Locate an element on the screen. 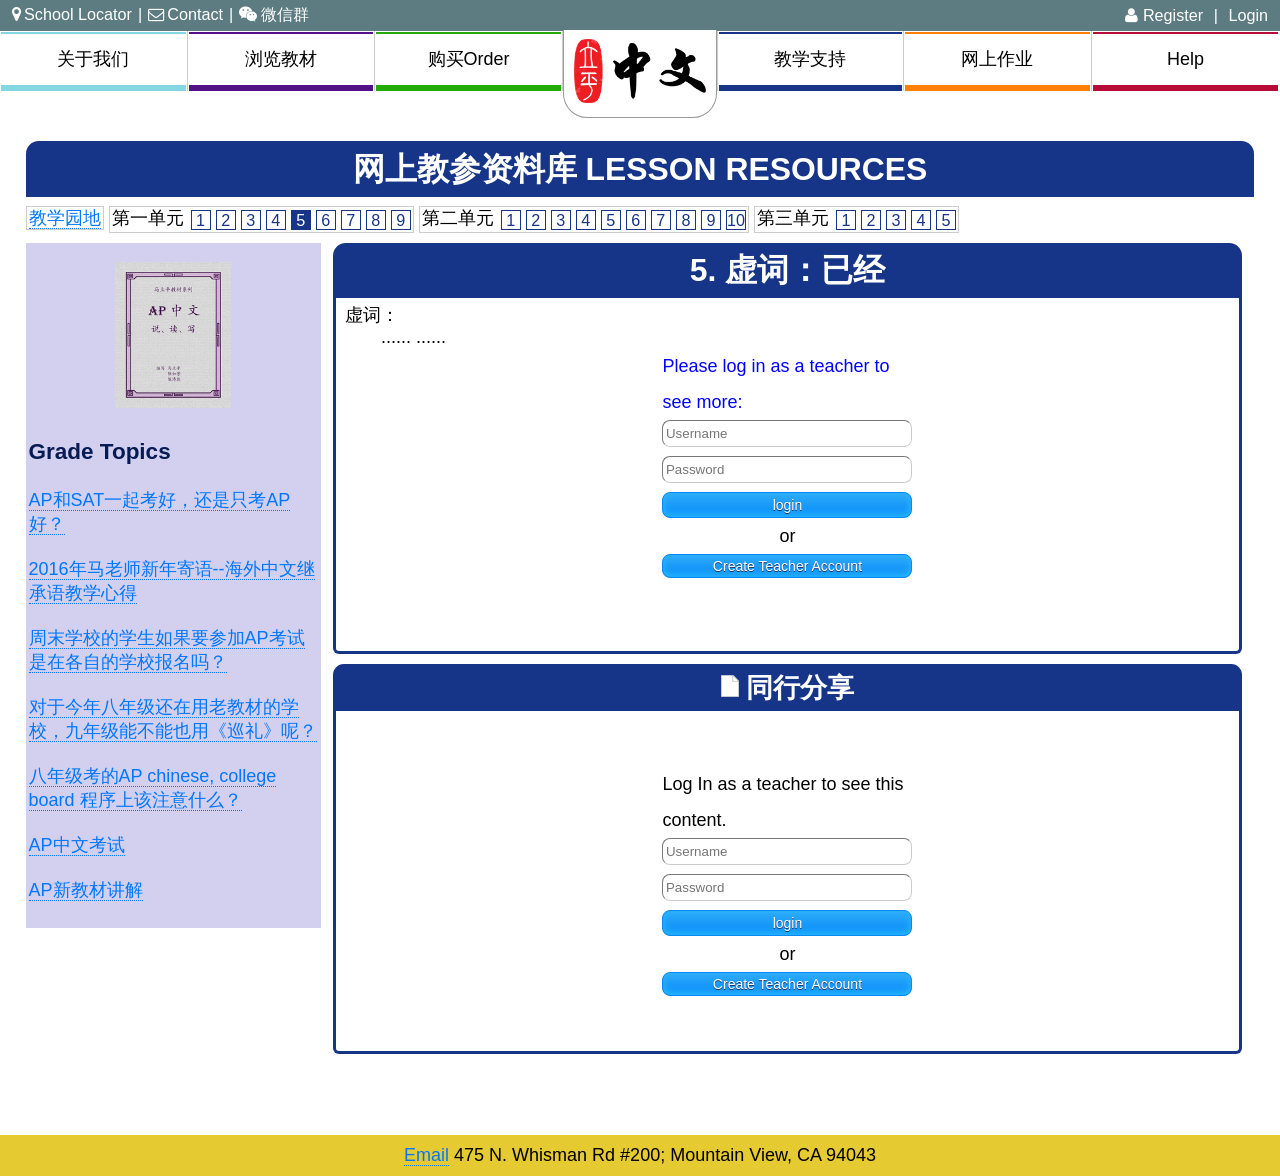  Register is located at coordinates (1164, 15).